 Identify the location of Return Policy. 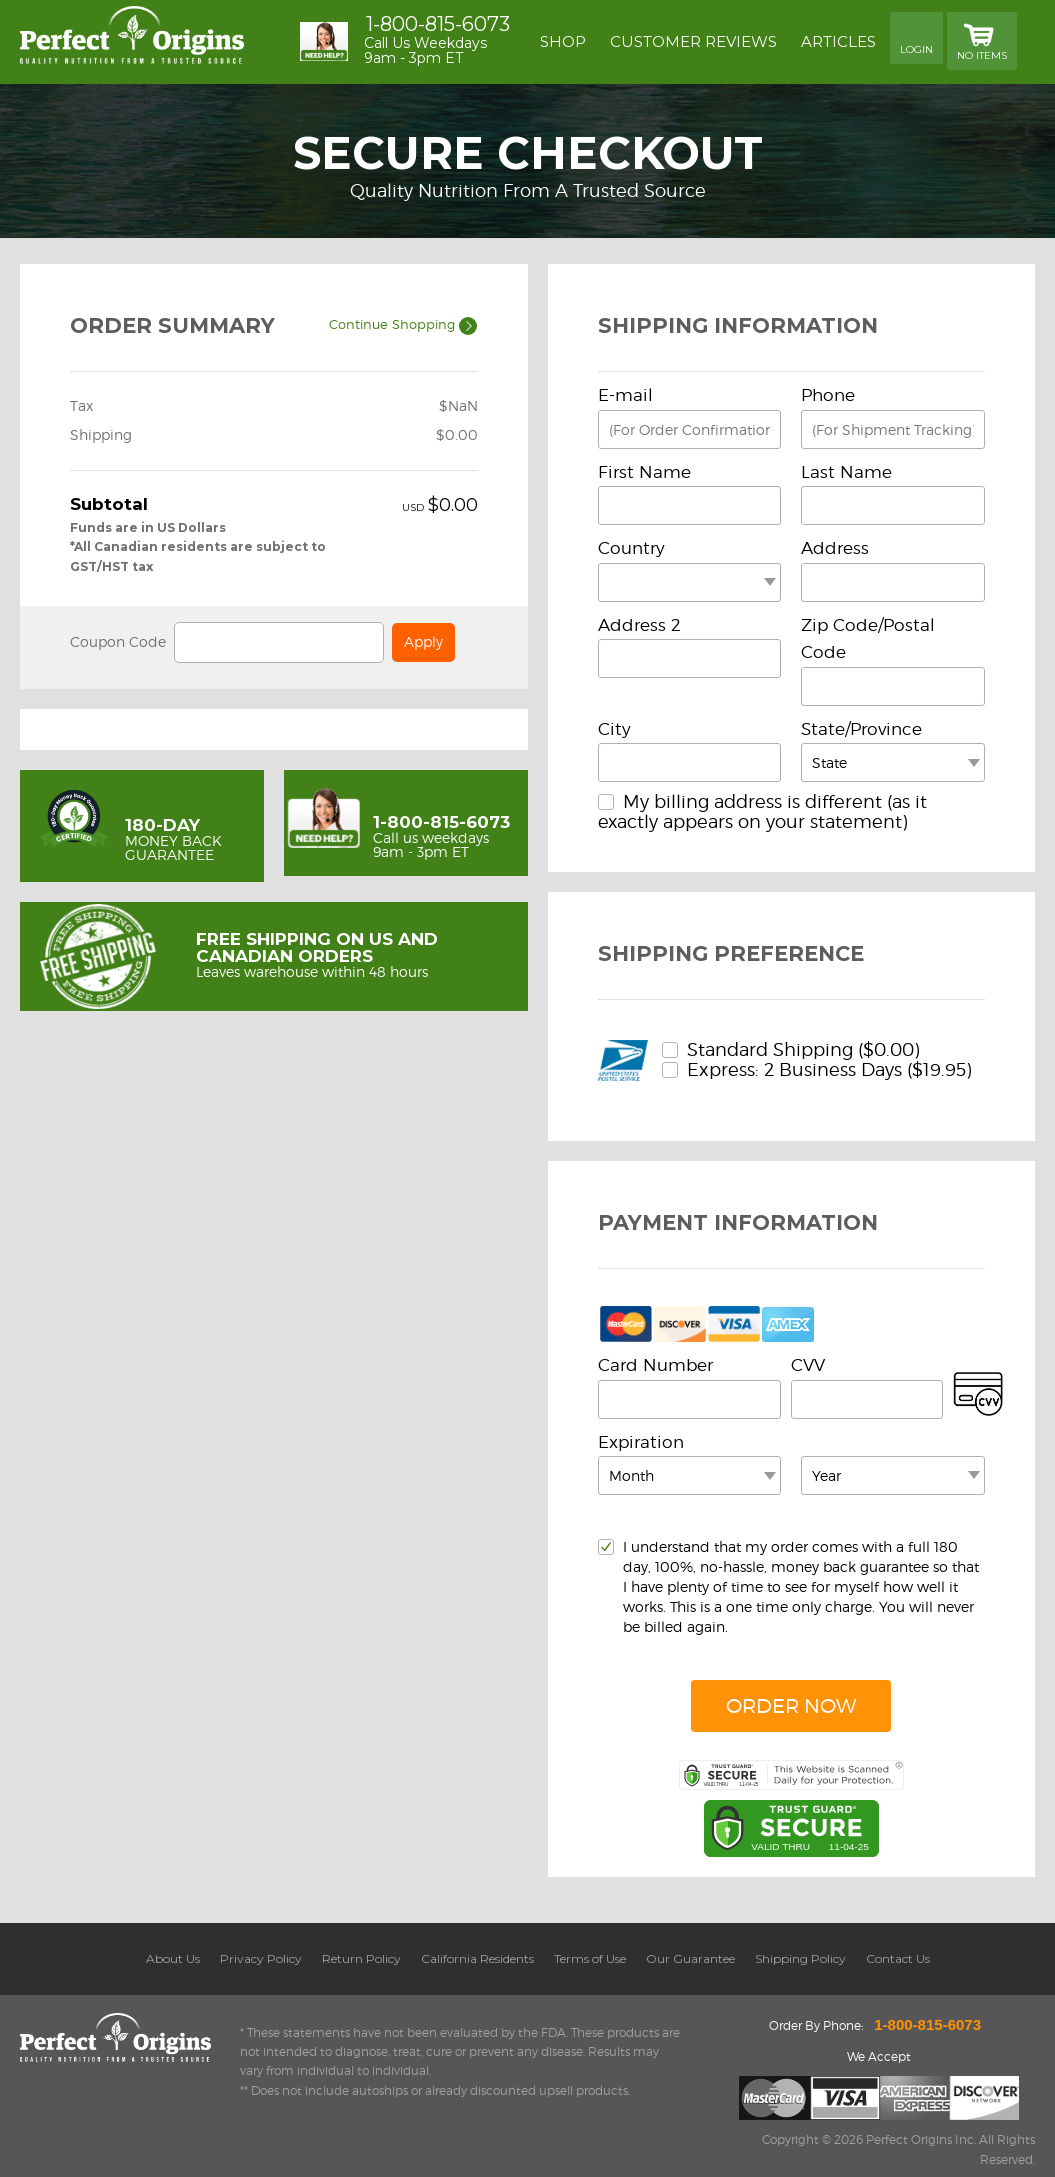
(361, 1958).